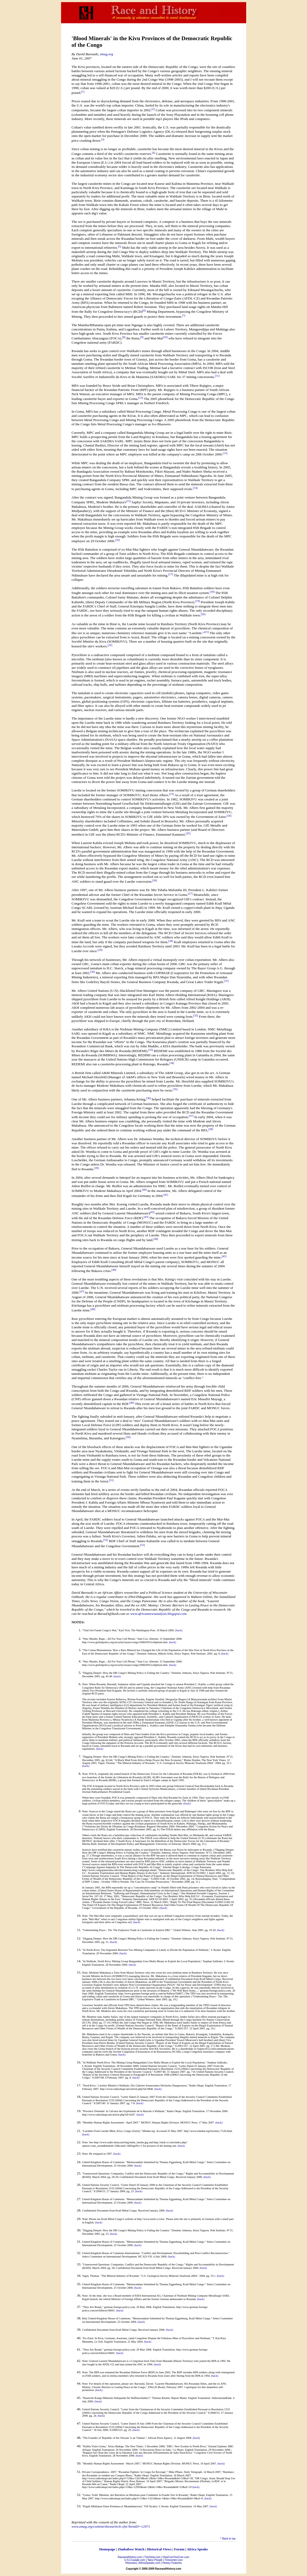 The width and height of the screenshot is (307, 2576). What do you see at coordinates (126, 1672) in the screenshot?
I see `"Digging Deeper: How the DR Congo's Mining Policy is Failing the Country."` at bounding box center [126, 1672].